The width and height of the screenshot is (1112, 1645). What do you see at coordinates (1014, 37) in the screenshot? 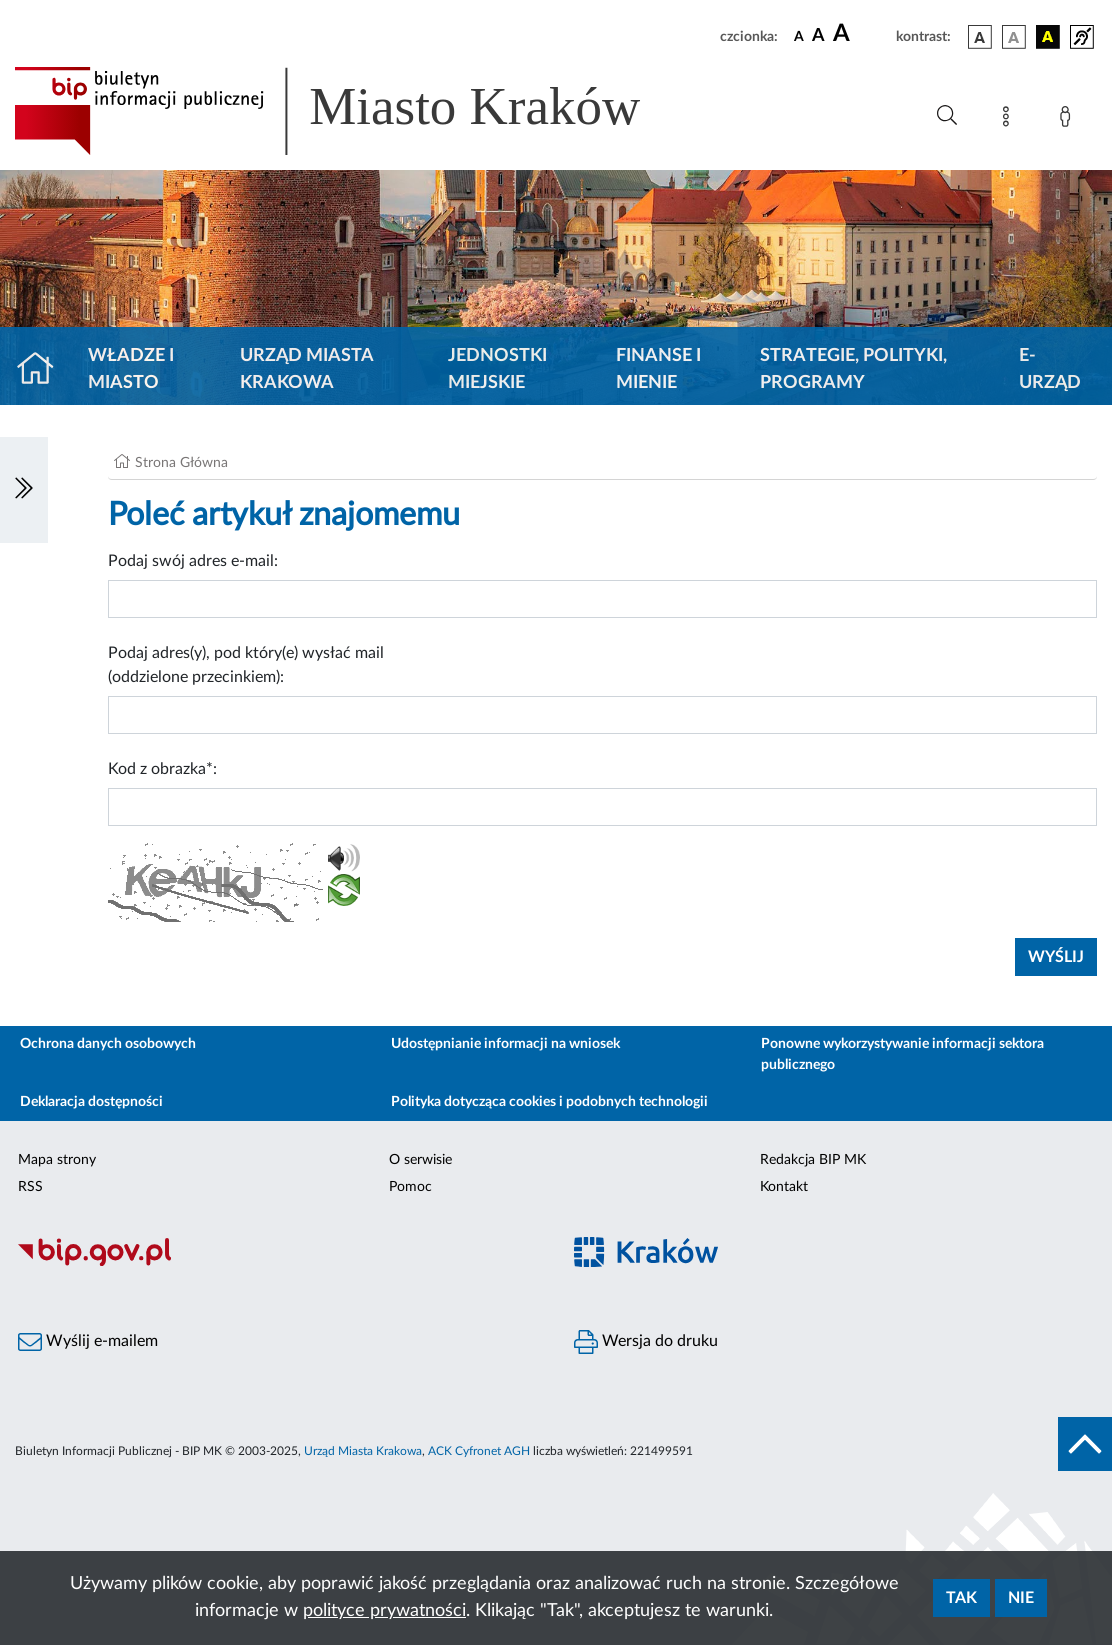
I see `[wersja kolorystyczna biało-czarna]` at bounding box center [1014, 37].